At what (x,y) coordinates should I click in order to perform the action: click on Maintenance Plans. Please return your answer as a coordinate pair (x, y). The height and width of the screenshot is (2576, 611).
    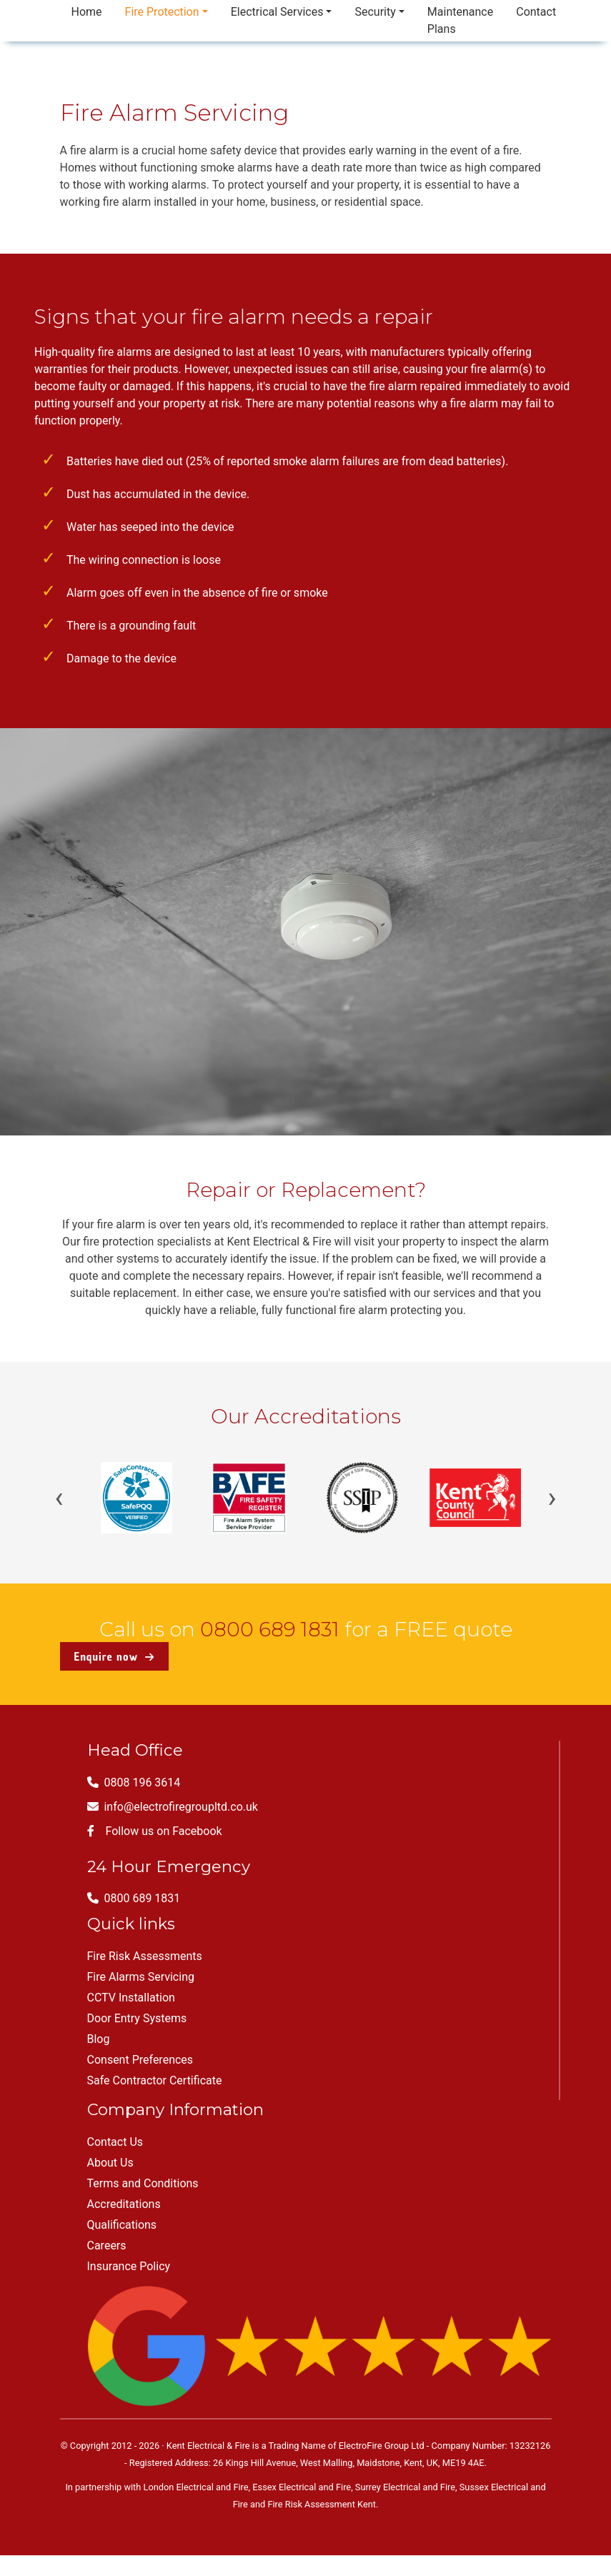
    Looking at the image, I should click on (460, 20).